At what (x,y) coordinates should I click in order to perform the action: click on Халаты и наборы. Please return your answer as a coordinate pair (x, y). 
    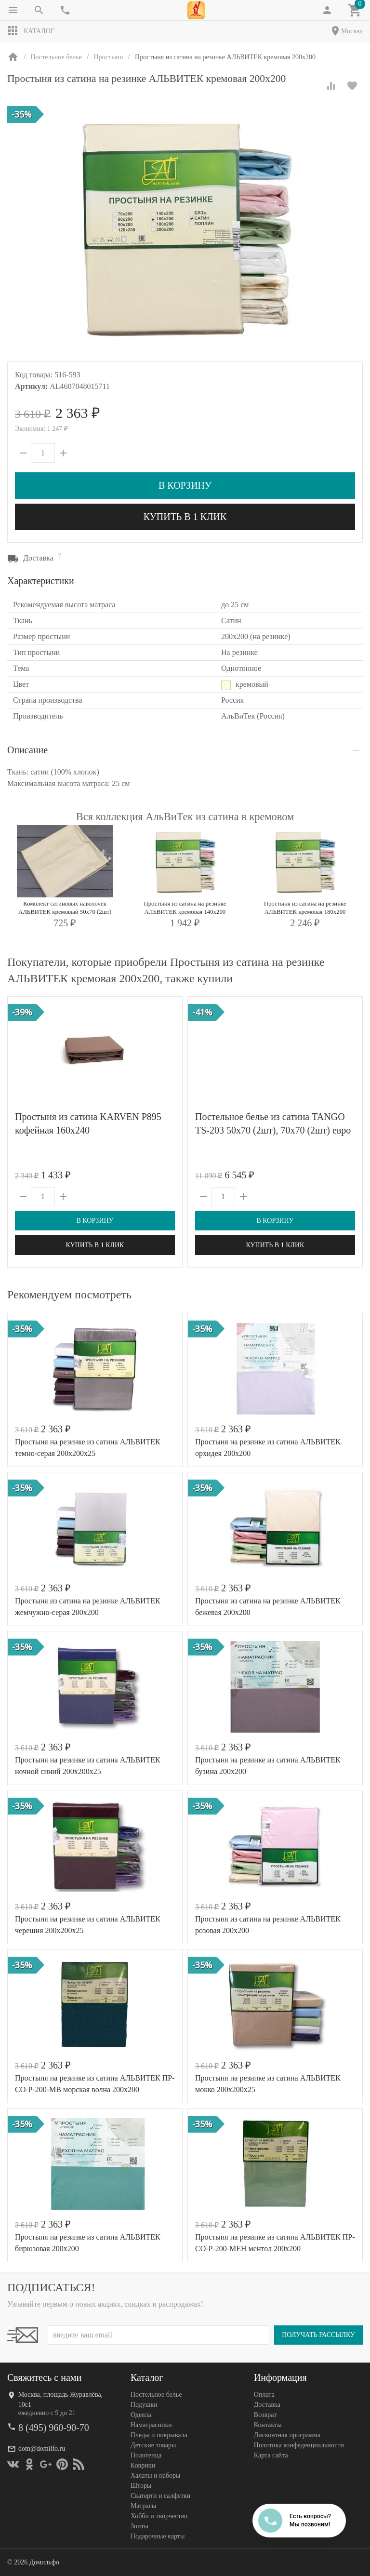
    Looking at the image, I should click on (156, 2475).